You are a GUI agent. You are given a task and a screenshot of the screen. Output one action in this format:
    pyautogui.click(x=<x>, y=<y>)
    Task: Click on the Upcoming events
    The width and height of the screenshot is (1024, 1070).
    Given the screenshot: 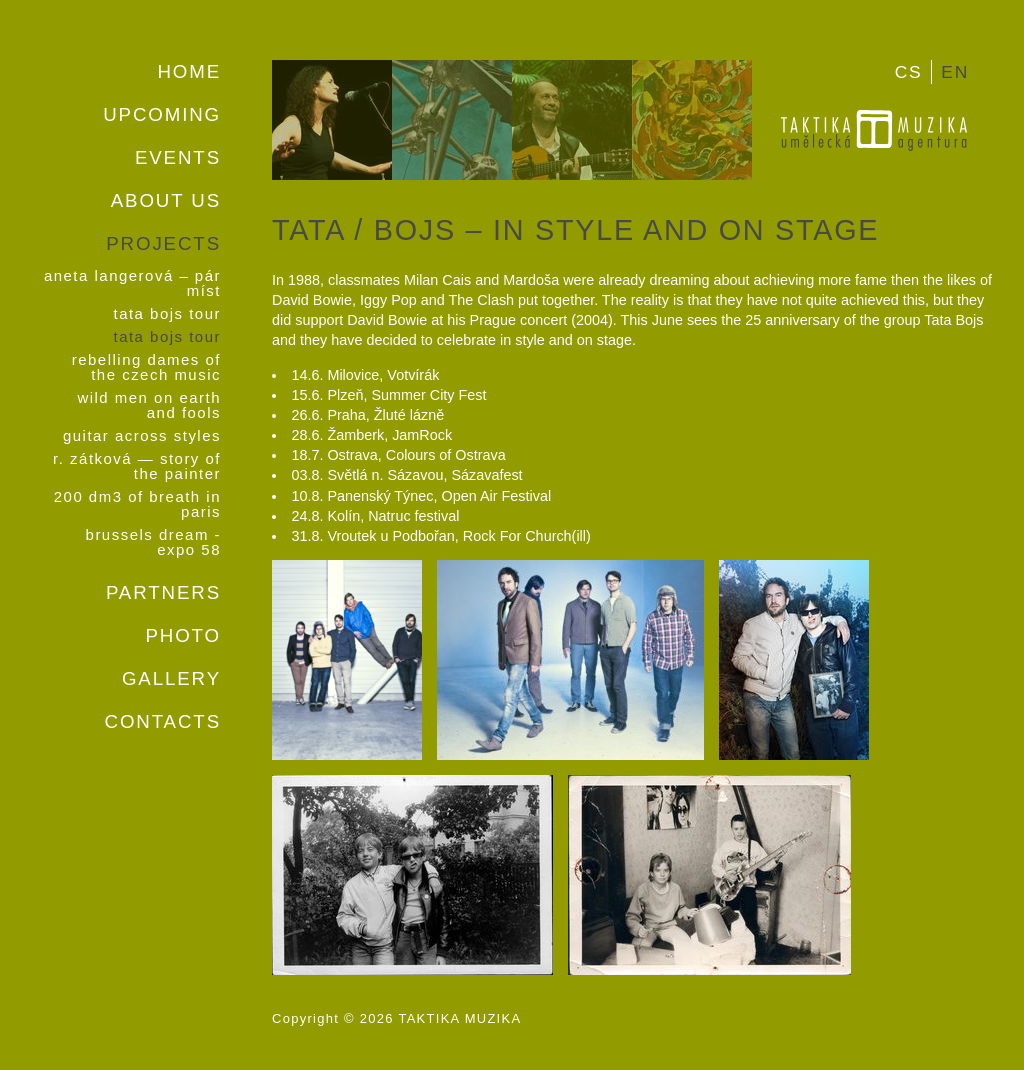 What is the action you would take?
    pyautogui.click(x=162, y=136)
    